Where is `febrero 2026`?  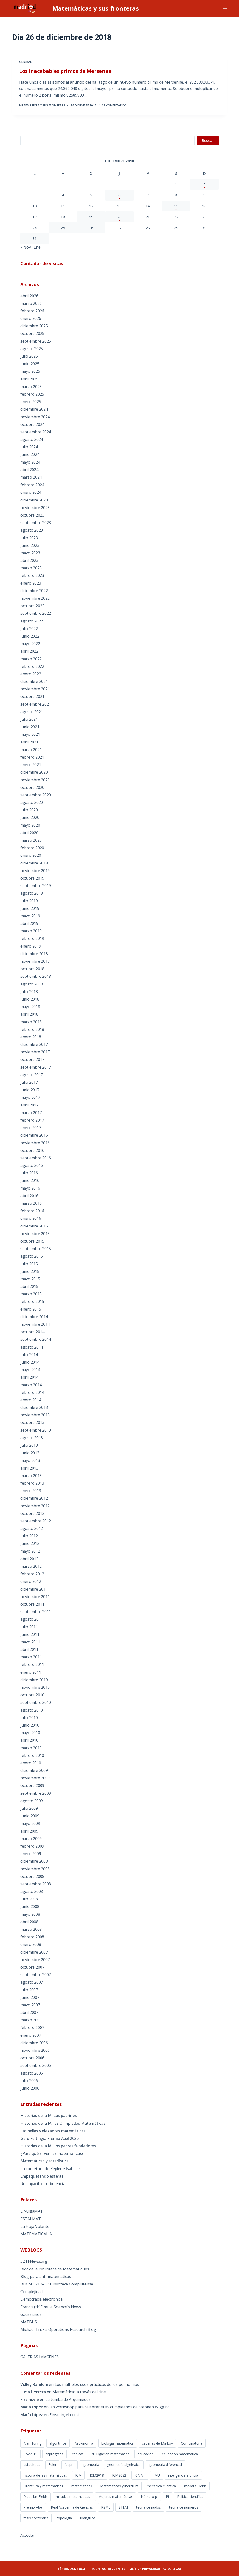 febrero 2026 is located at coordinates (32, 311).